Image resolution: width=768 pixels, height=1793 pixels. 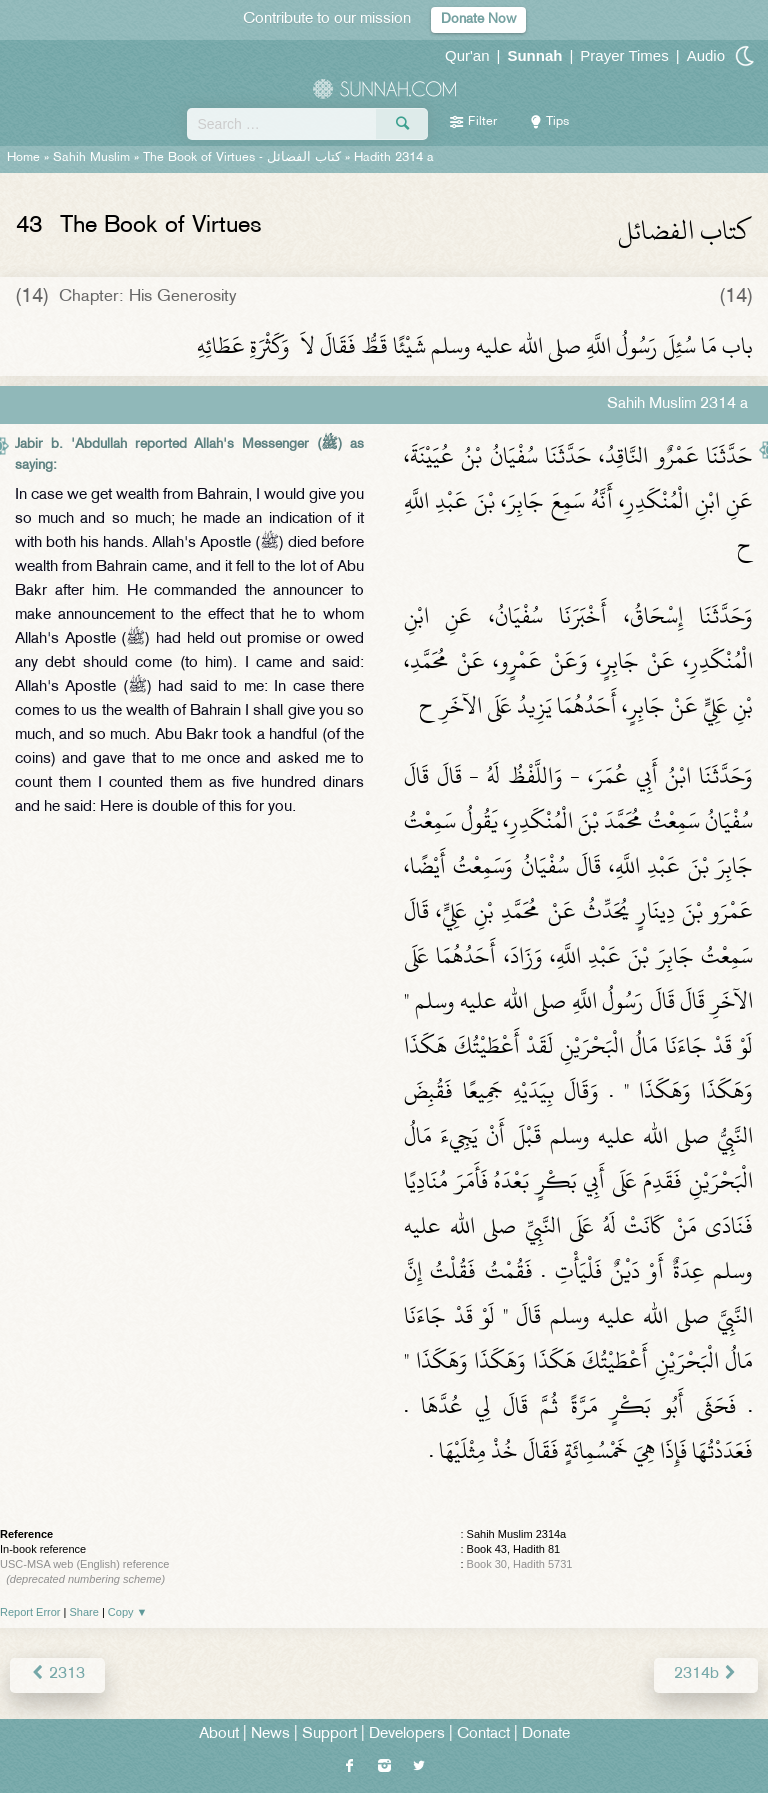 I want to click on Report Error, so click(x=30, y=1612).